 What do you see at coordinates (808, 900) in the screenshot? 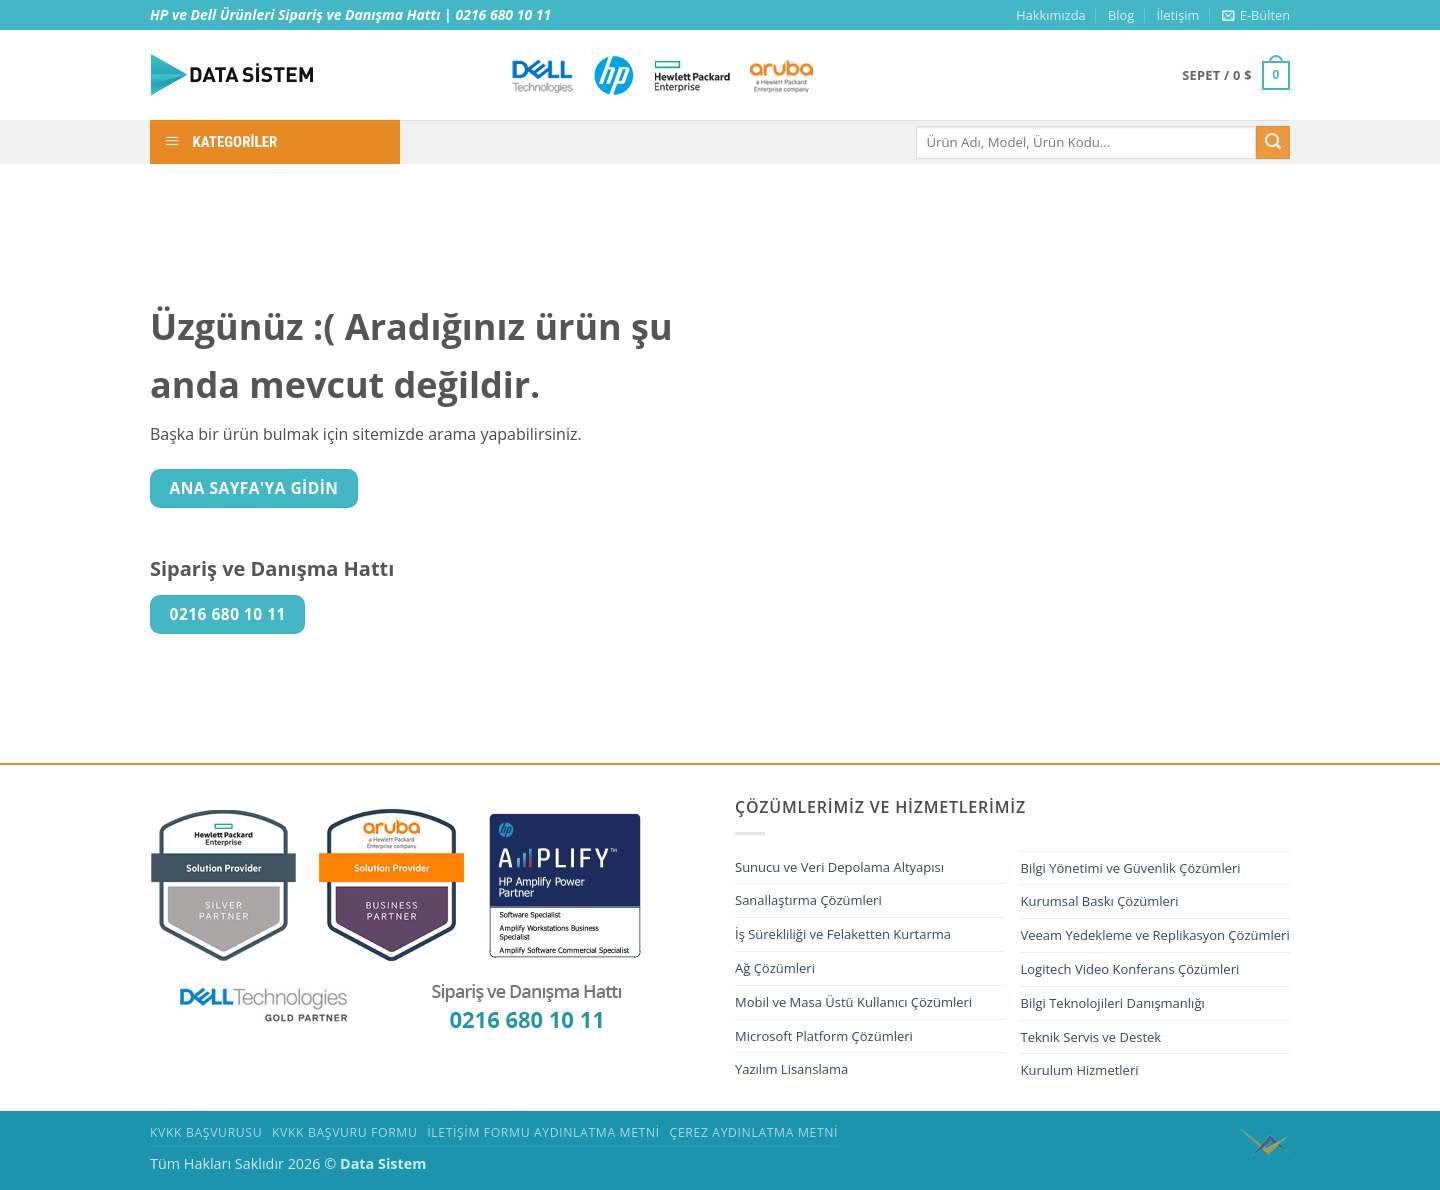
I see `Sanallaştırma Çözümleri` at bounding box center [808, 900].